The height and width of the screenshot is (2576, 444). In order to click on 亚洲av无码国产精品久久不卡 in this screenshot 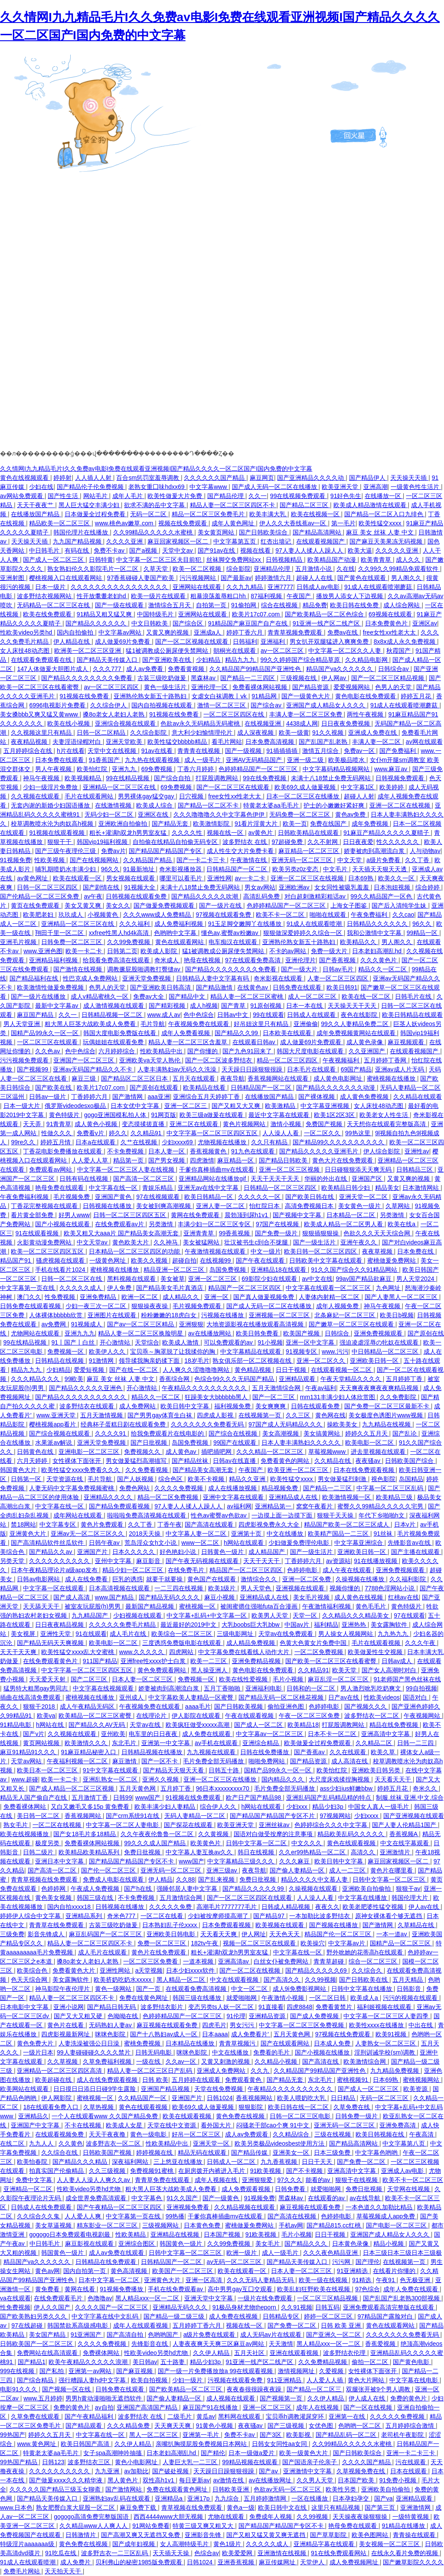, I will do `click(93, 1069)`.